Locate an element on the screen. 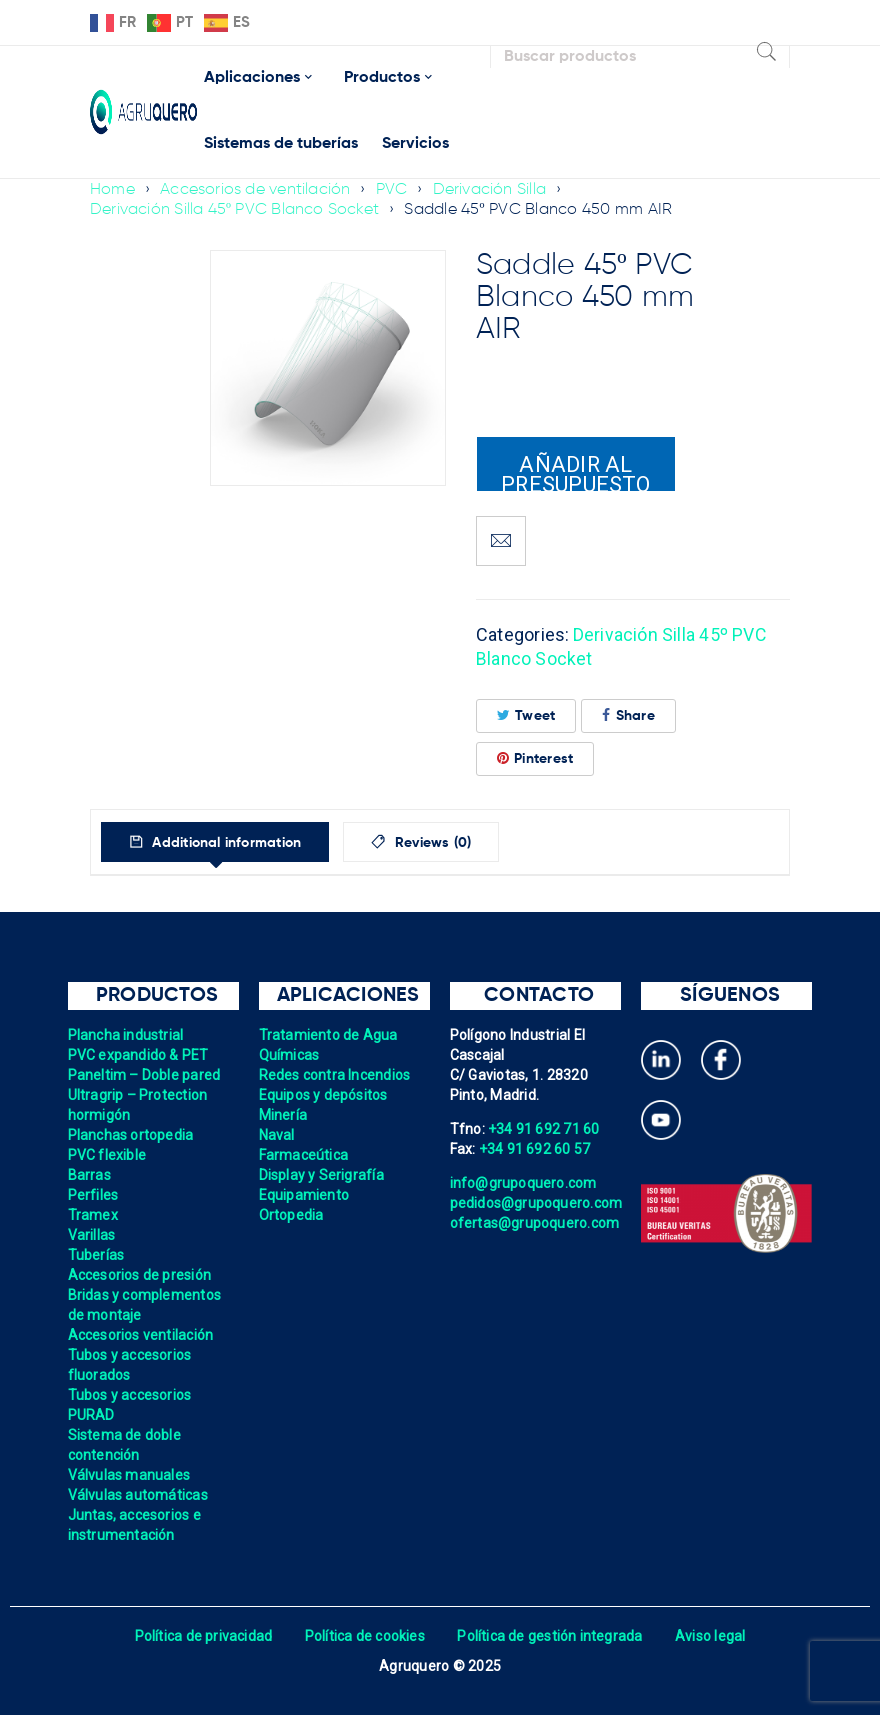  Planchas ortopedia is located at coordinates (131, 1134).